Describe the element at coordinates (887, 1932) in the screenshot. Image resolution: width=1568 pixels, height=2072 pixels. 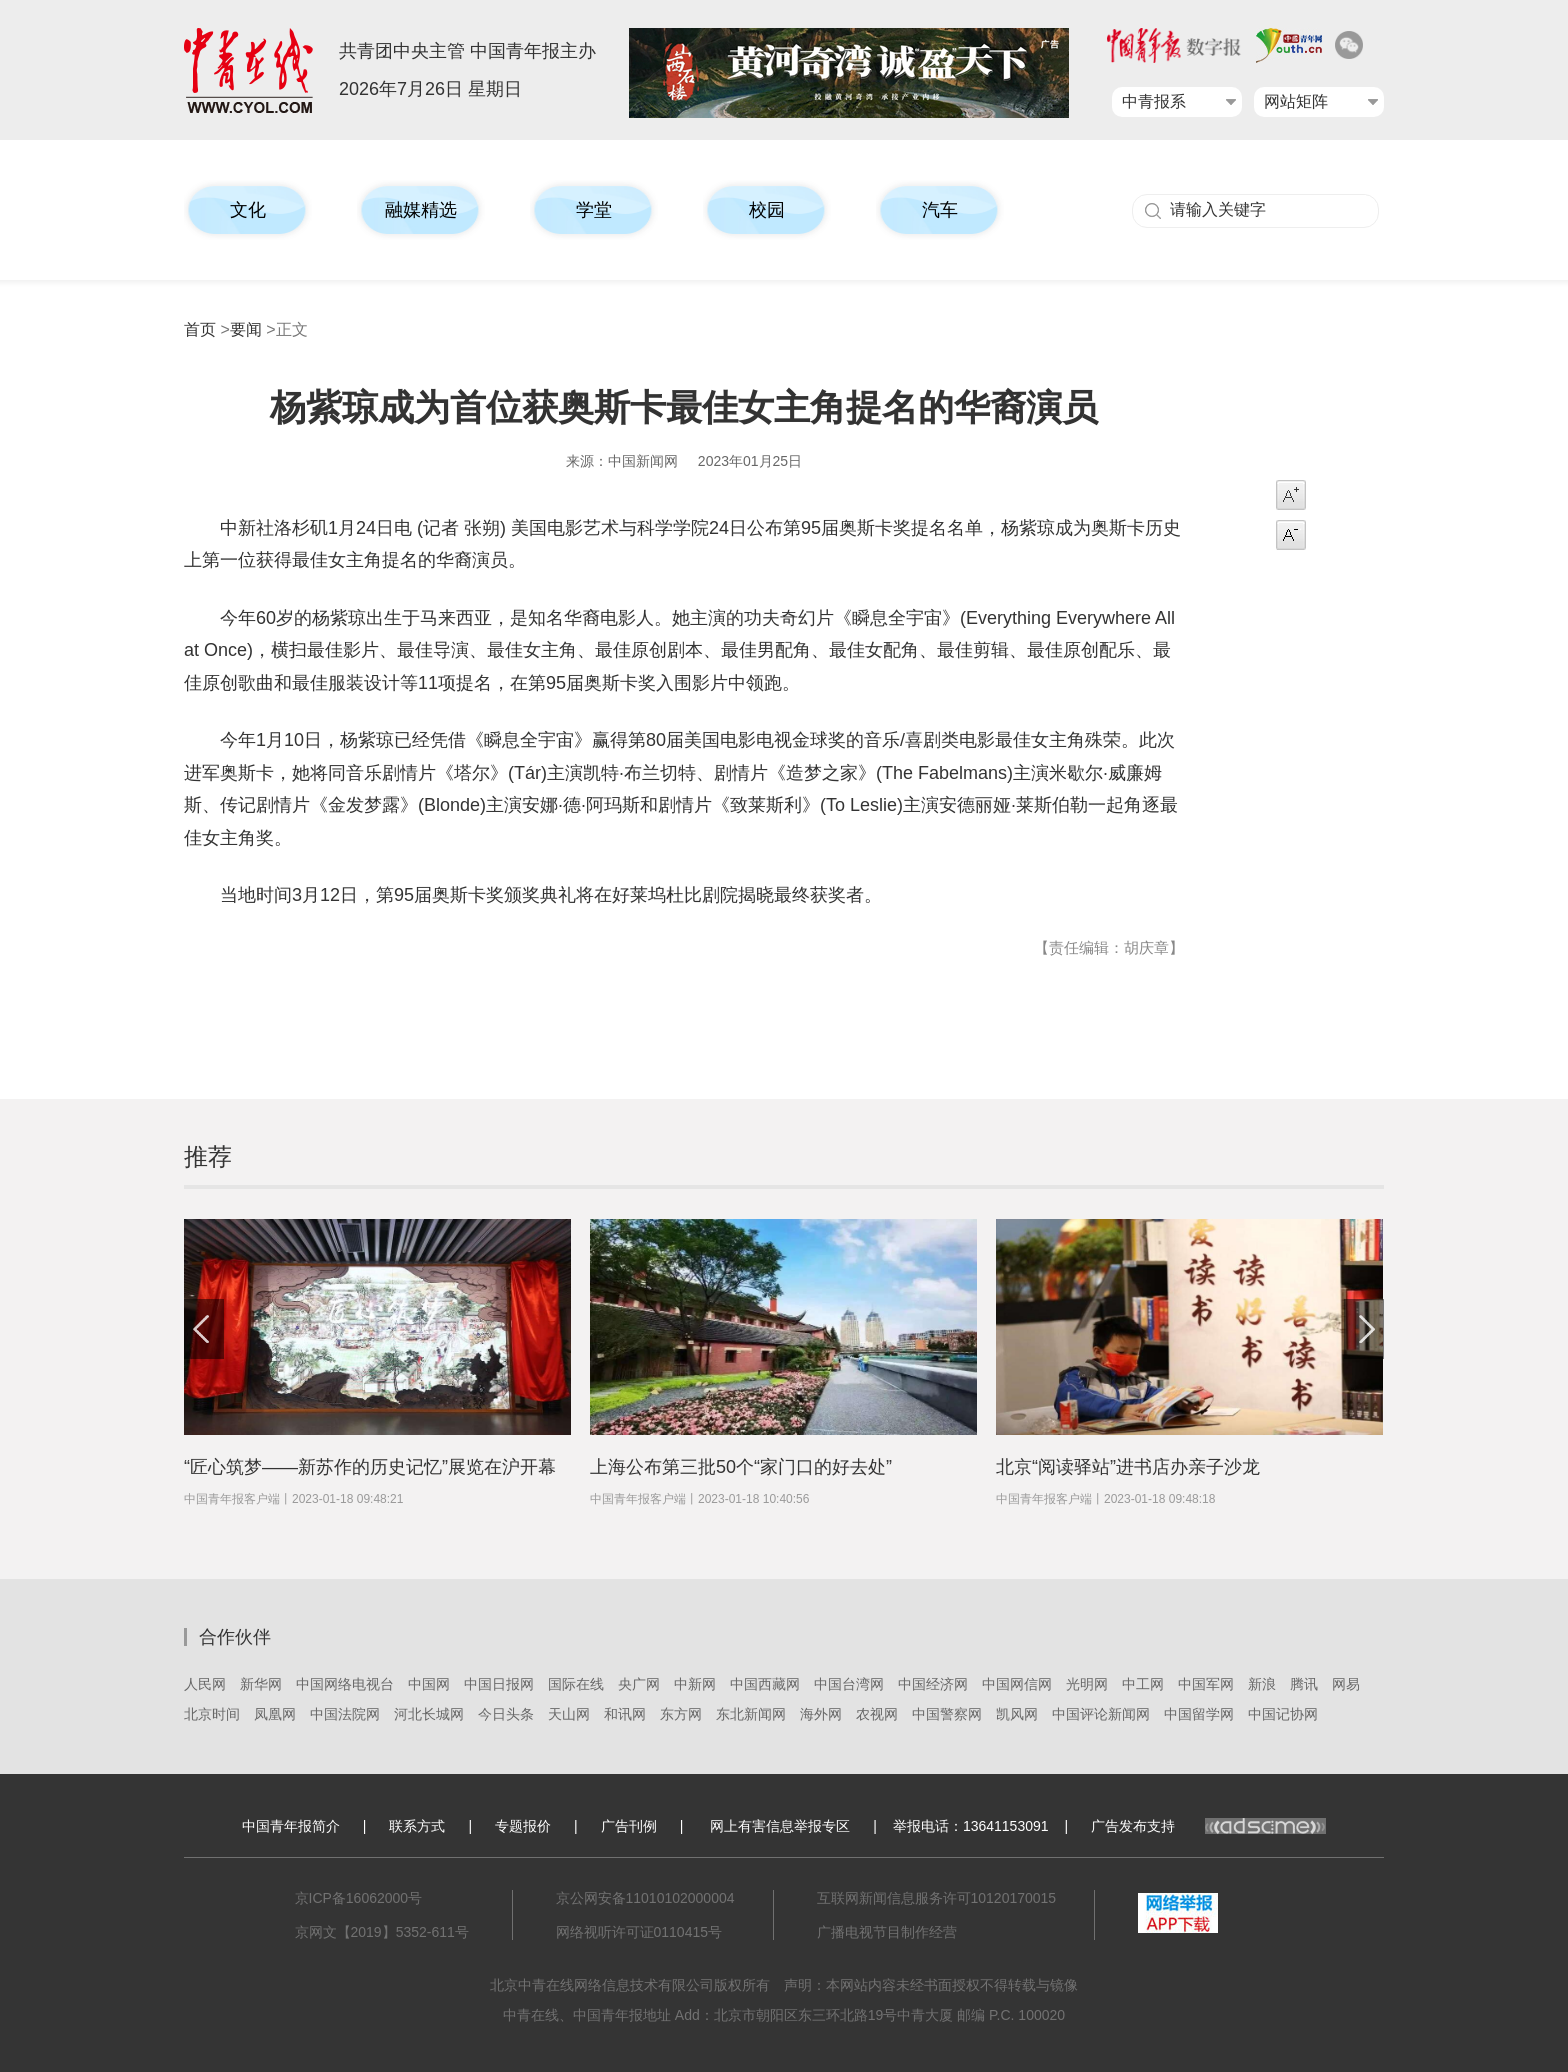
I see `广播电视节目制作经营` at that location.